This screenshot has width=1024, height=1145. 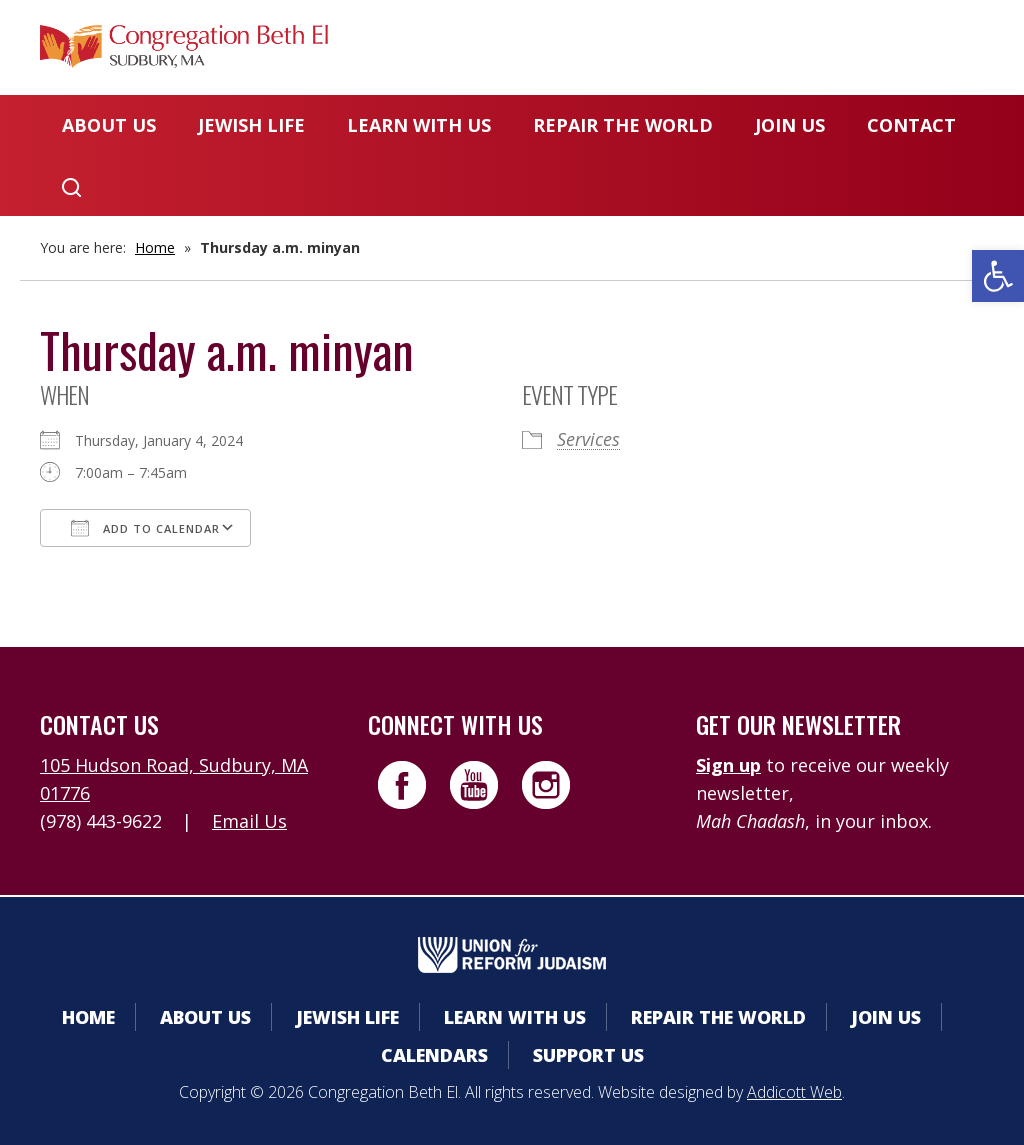 I want to click on Repair the World, so click(x=623, y=125).